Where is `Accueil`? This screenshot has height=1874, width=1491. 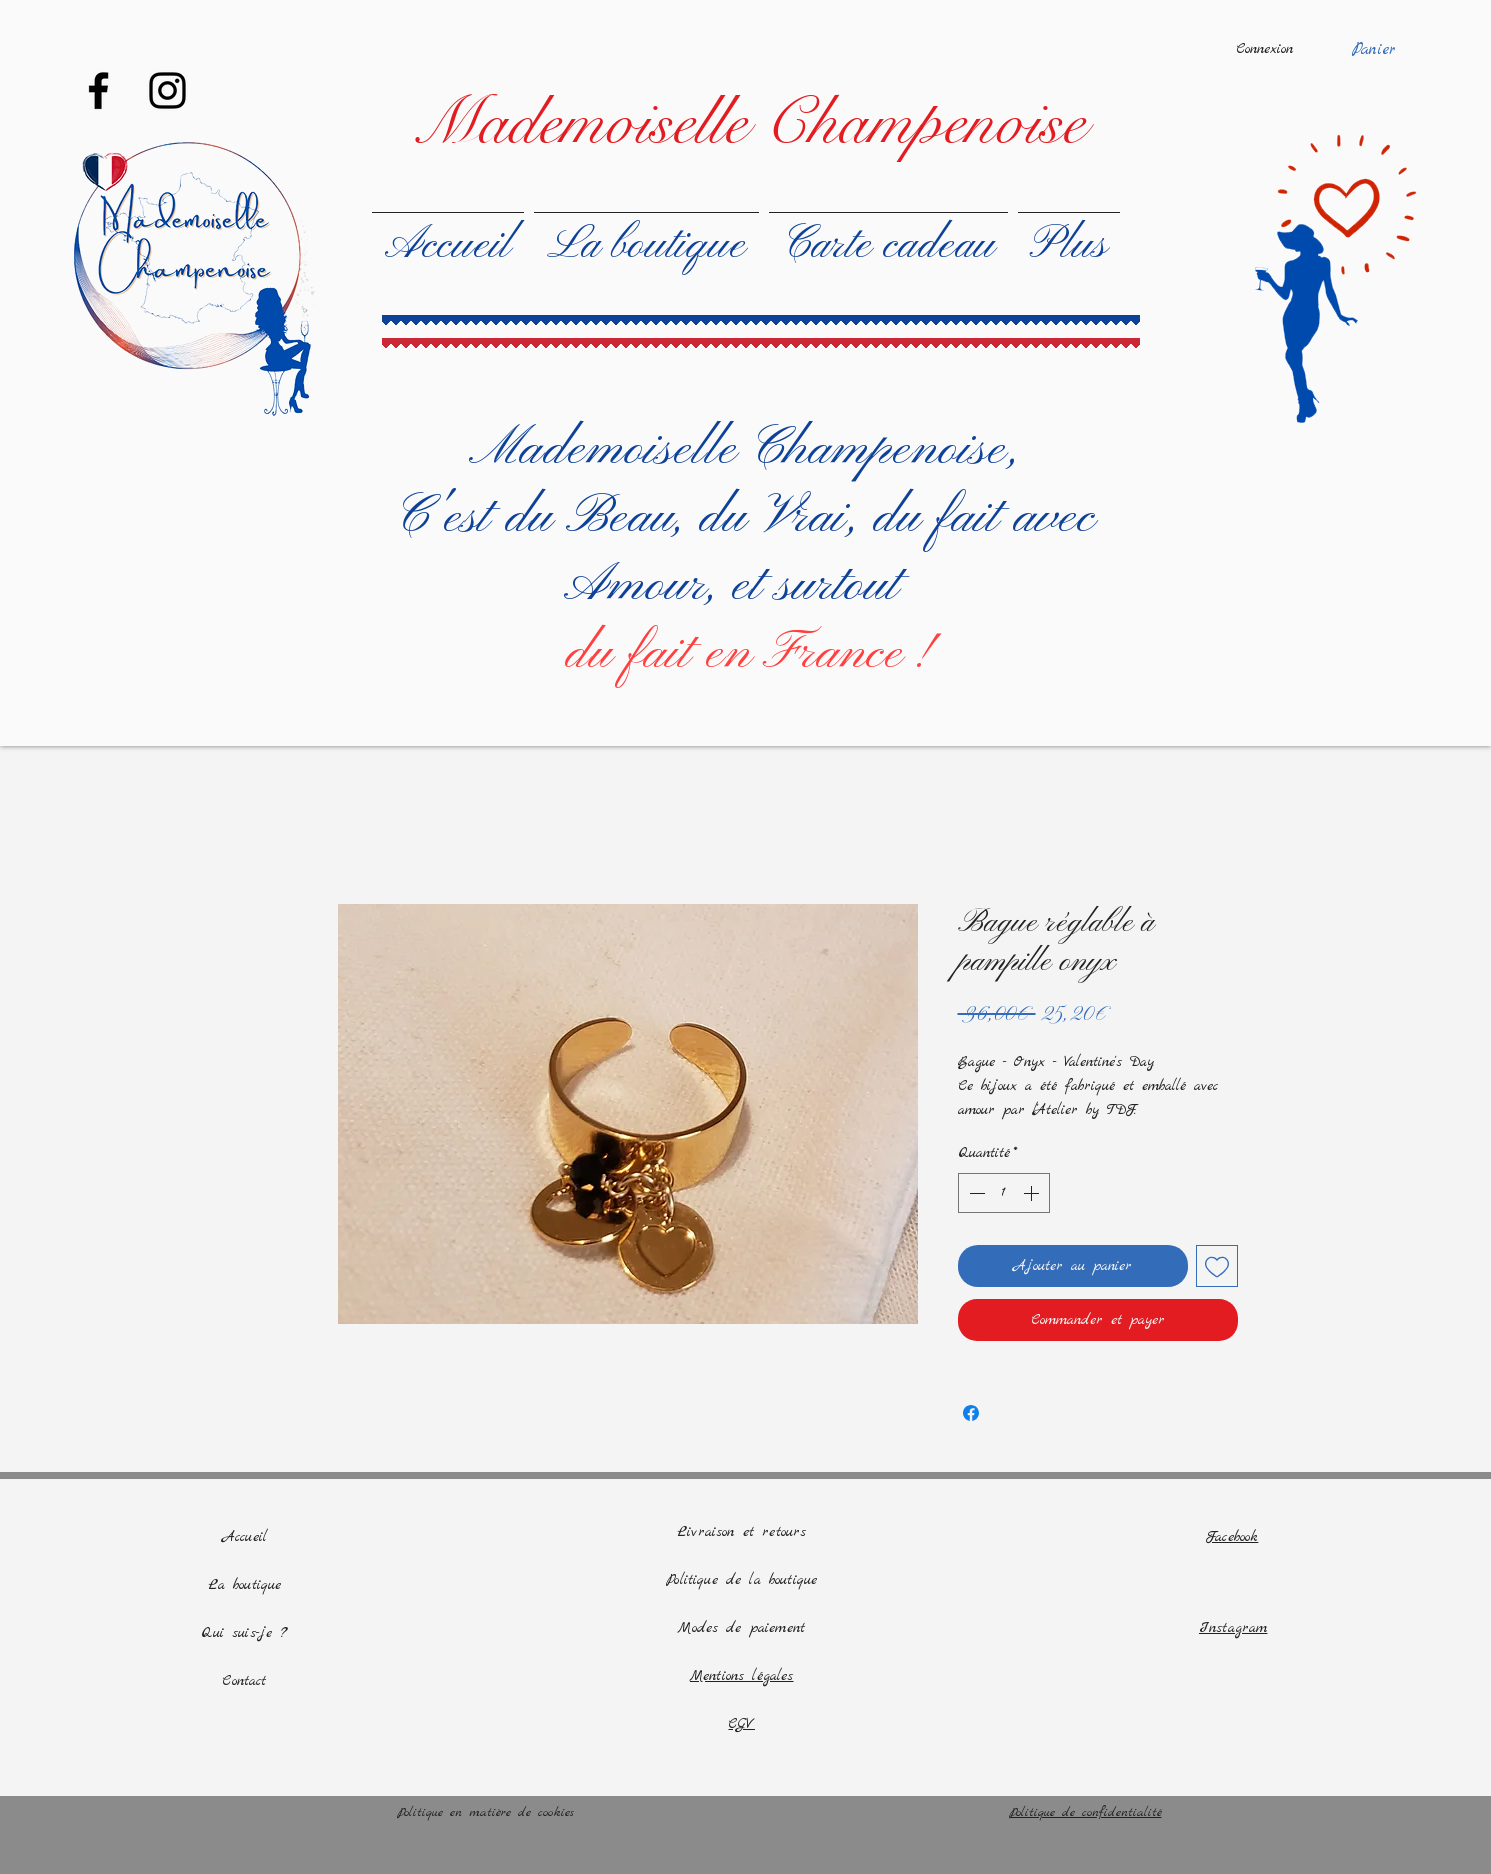
Accueil is located at coordinates (244, 1537).